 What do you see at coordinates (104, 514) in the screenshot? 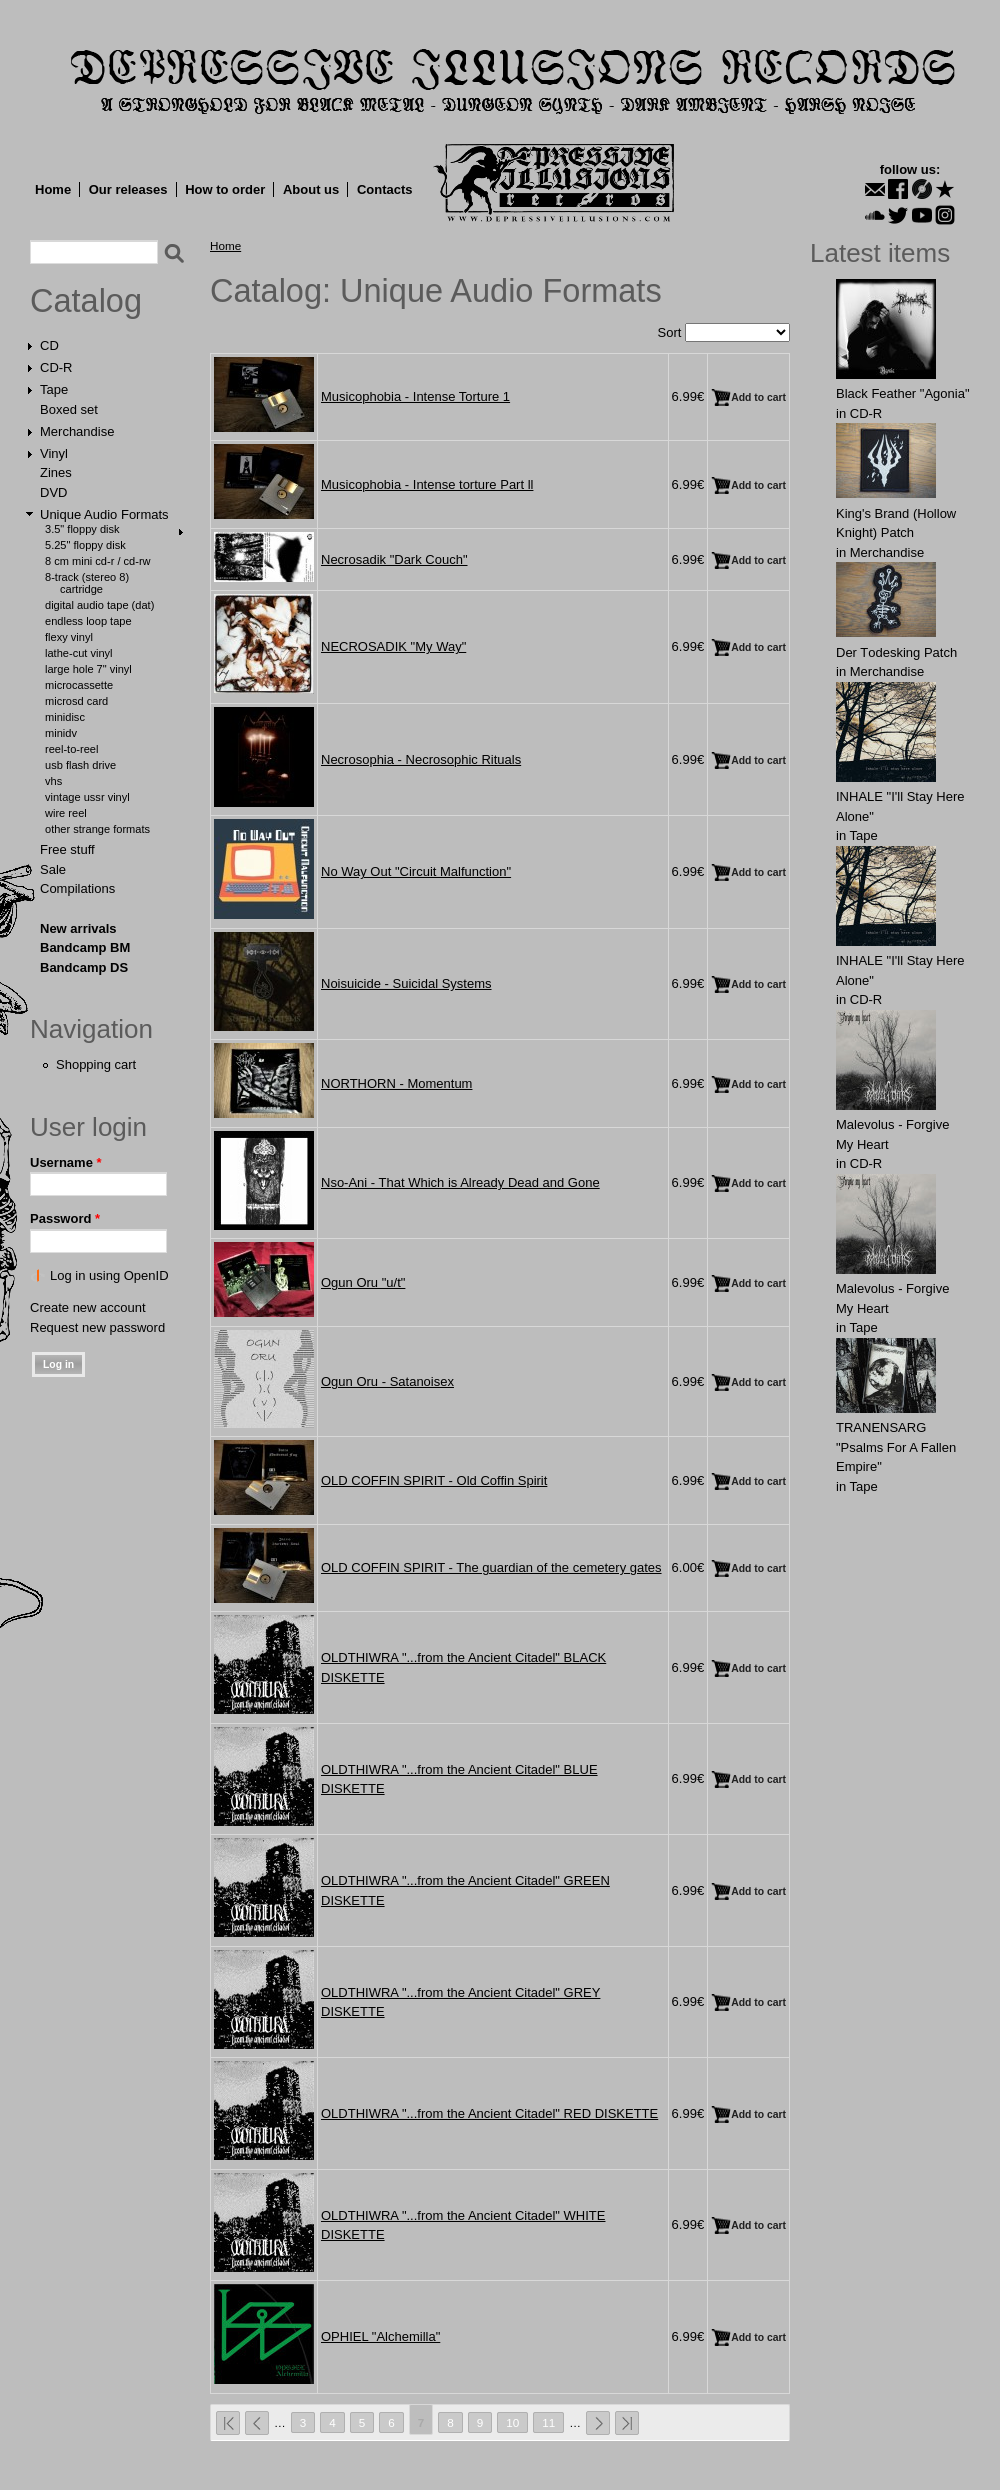
I see `Unique Audio Formats` at bounding box center [104, 514].